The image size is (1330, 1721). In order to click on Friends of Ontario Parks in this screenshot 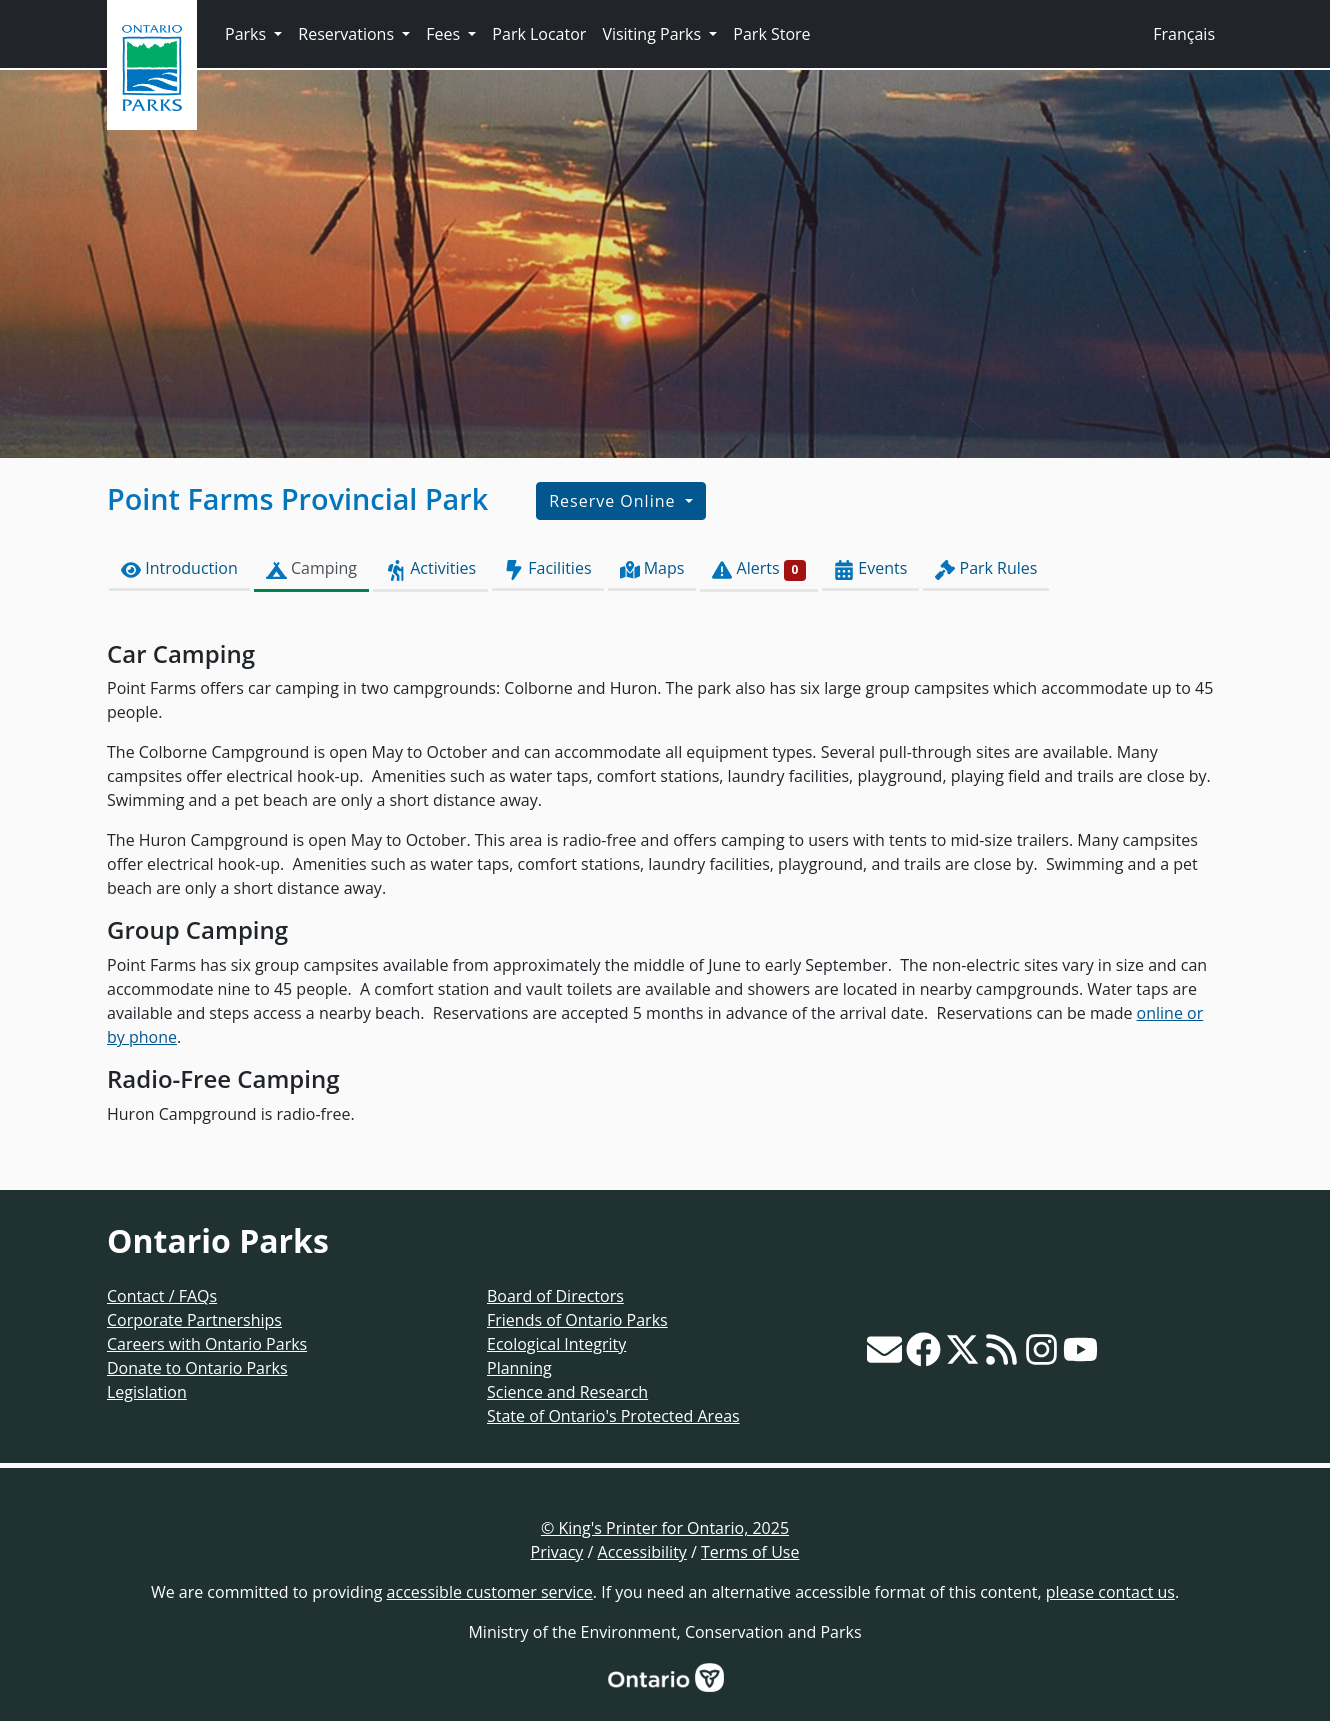, I will do `click(577, 1320)`.